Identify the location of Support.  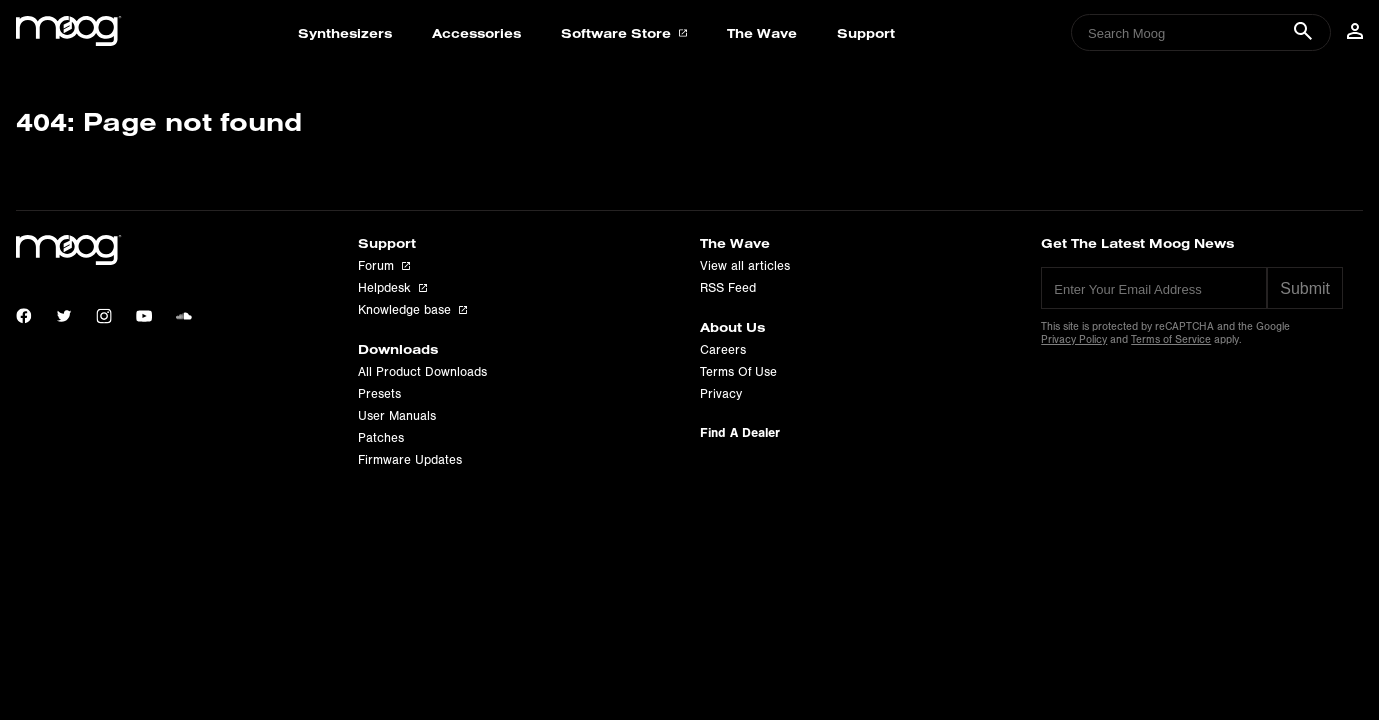
(866, 33).